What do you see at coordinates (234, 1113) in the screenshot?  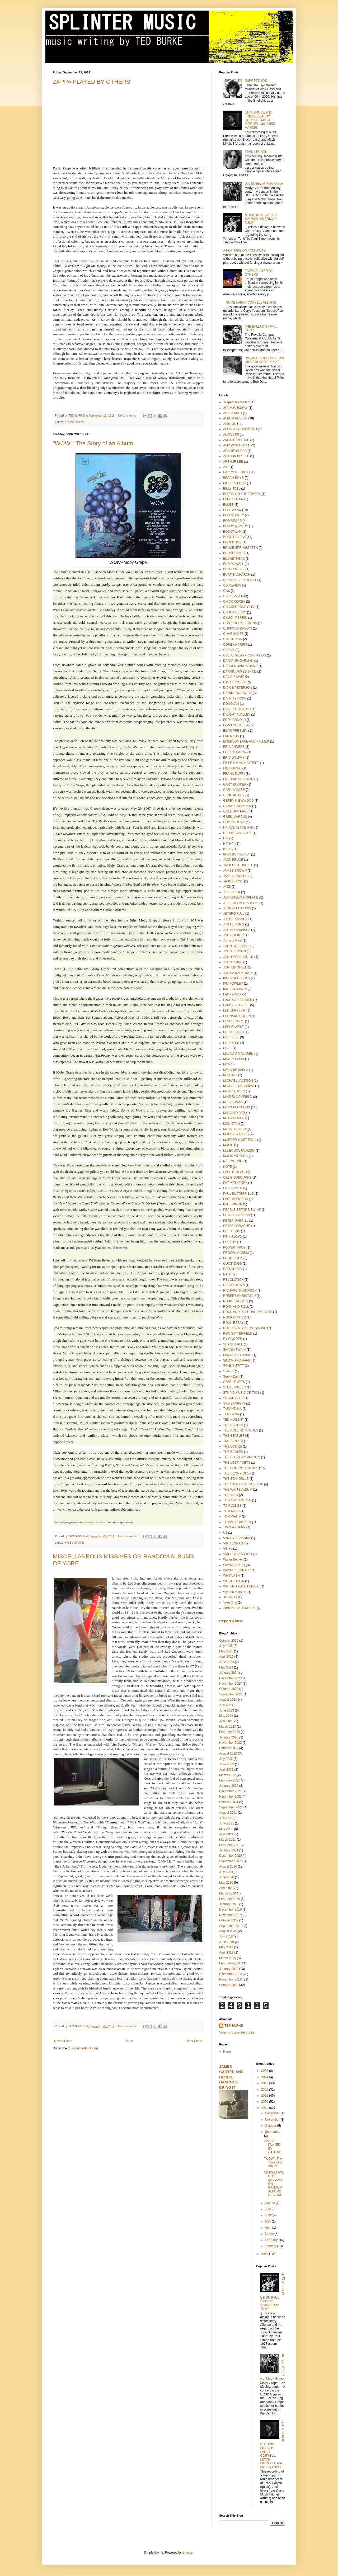 I see `MITCH RYDER` at bounding box center [234, 1113].